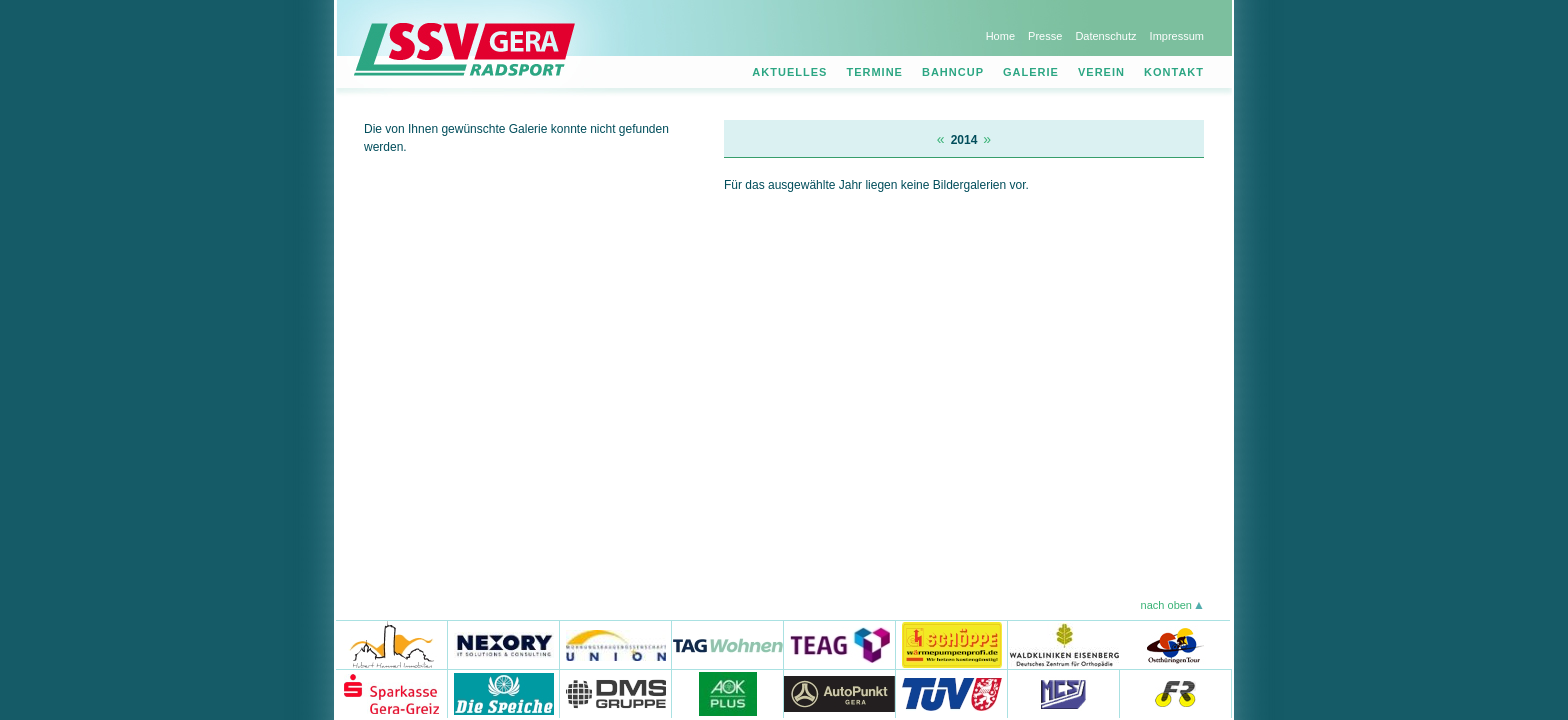  What do you see at coordinates (1105, 36) in the screenshot?
I see `Datenschutz` at bounding box center [1105, 36].